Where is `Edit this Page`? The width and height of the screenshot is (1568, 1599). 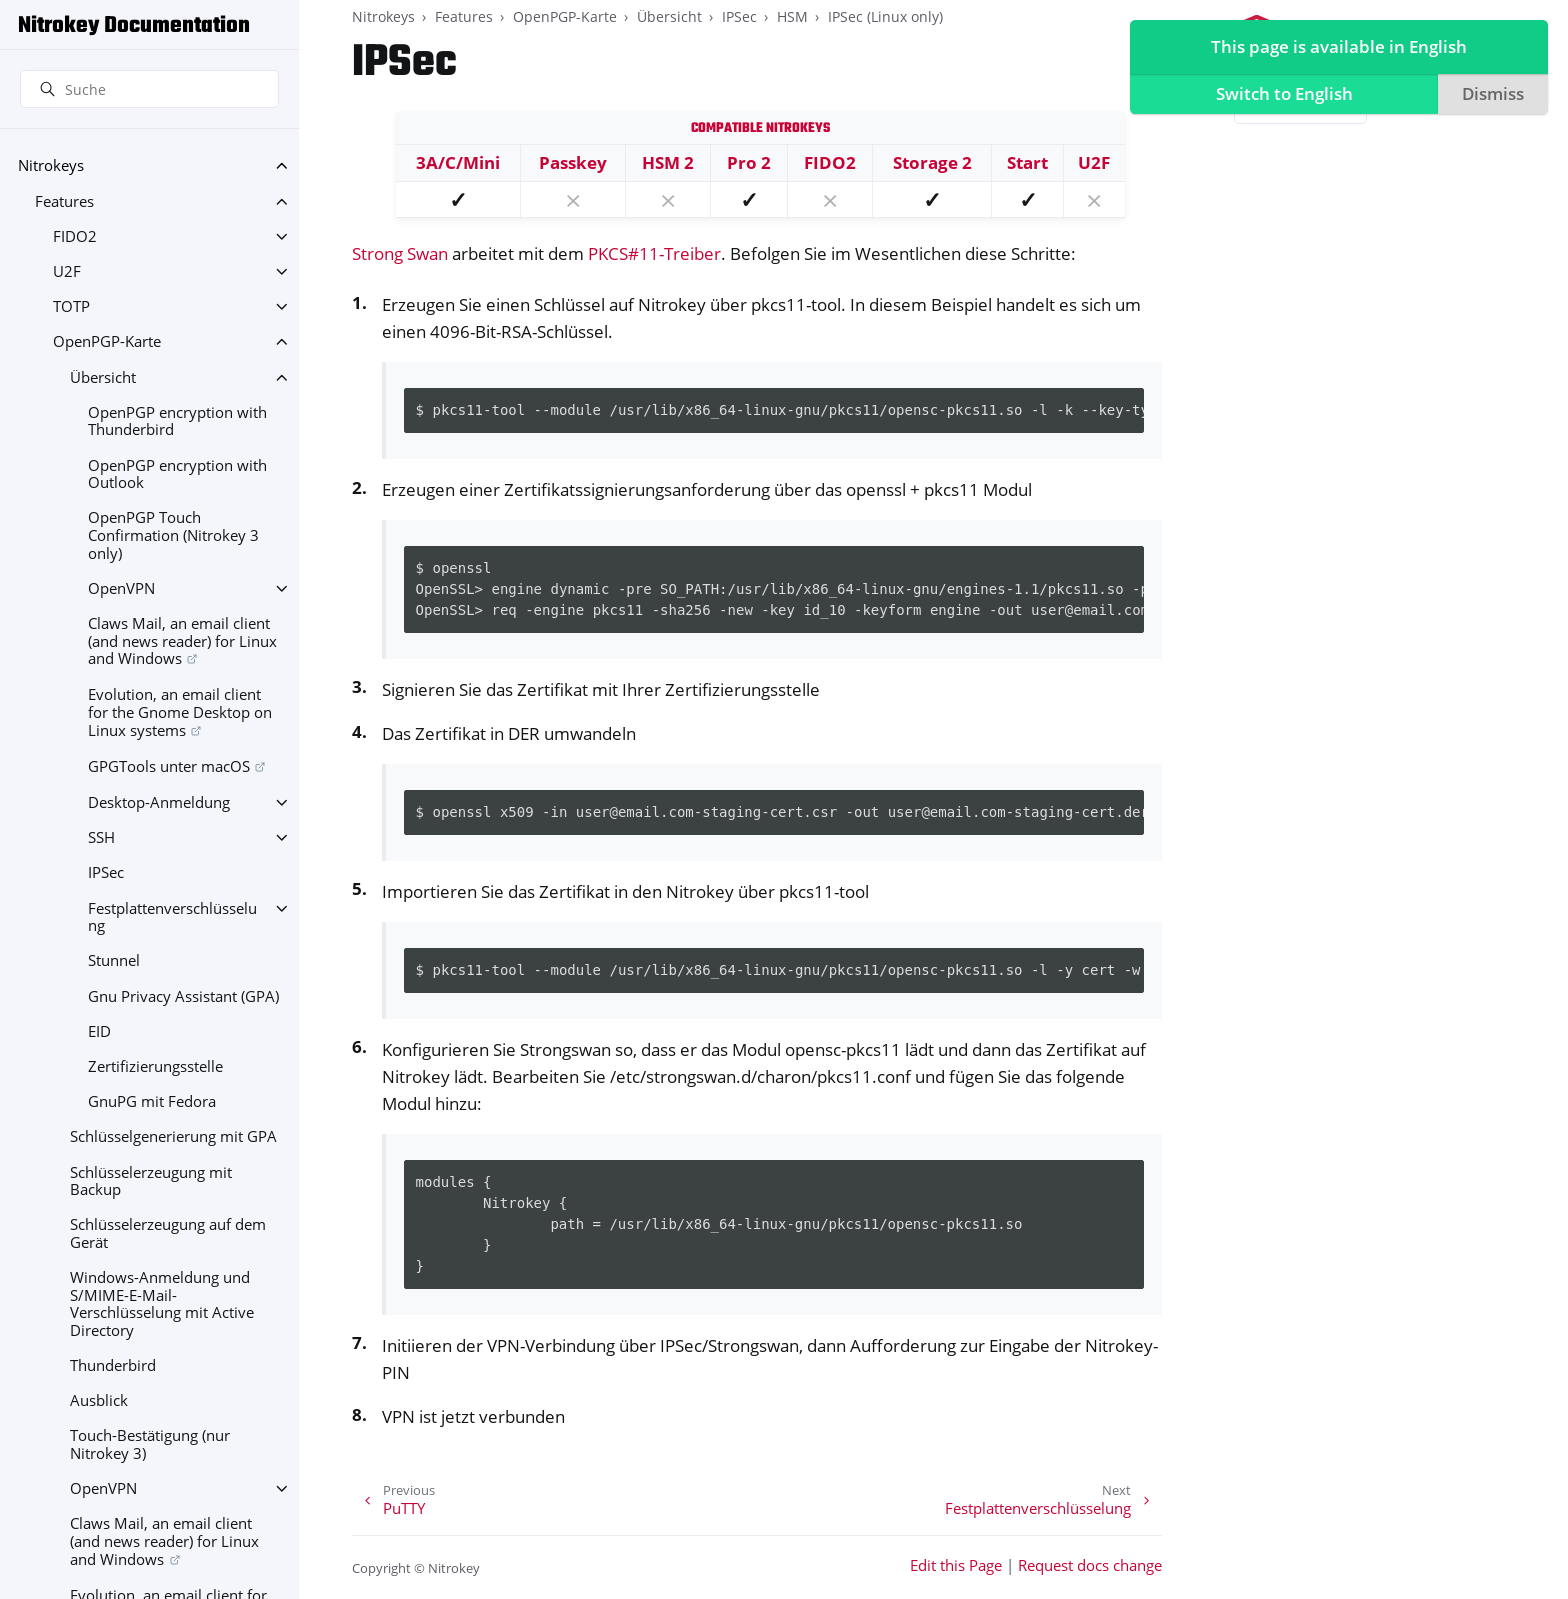 Edit this Page is located at coordinates (956, 1565).